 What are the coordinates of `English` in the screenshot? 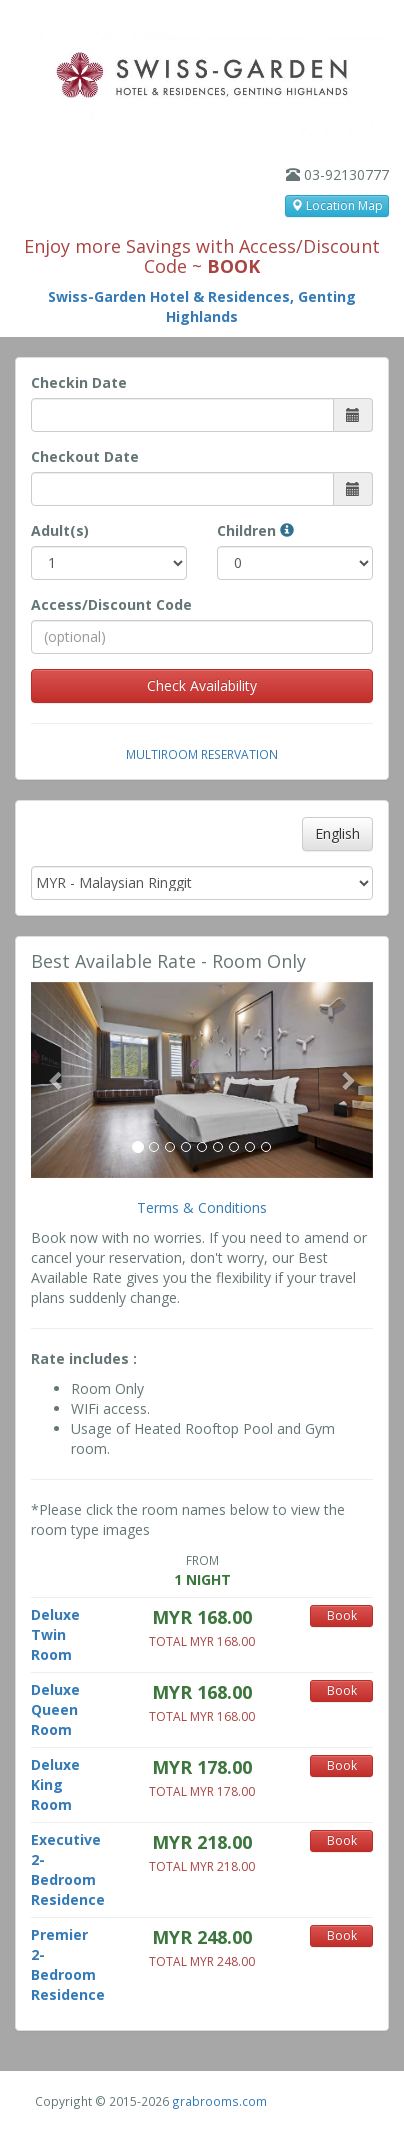 It's located at (337, 833).